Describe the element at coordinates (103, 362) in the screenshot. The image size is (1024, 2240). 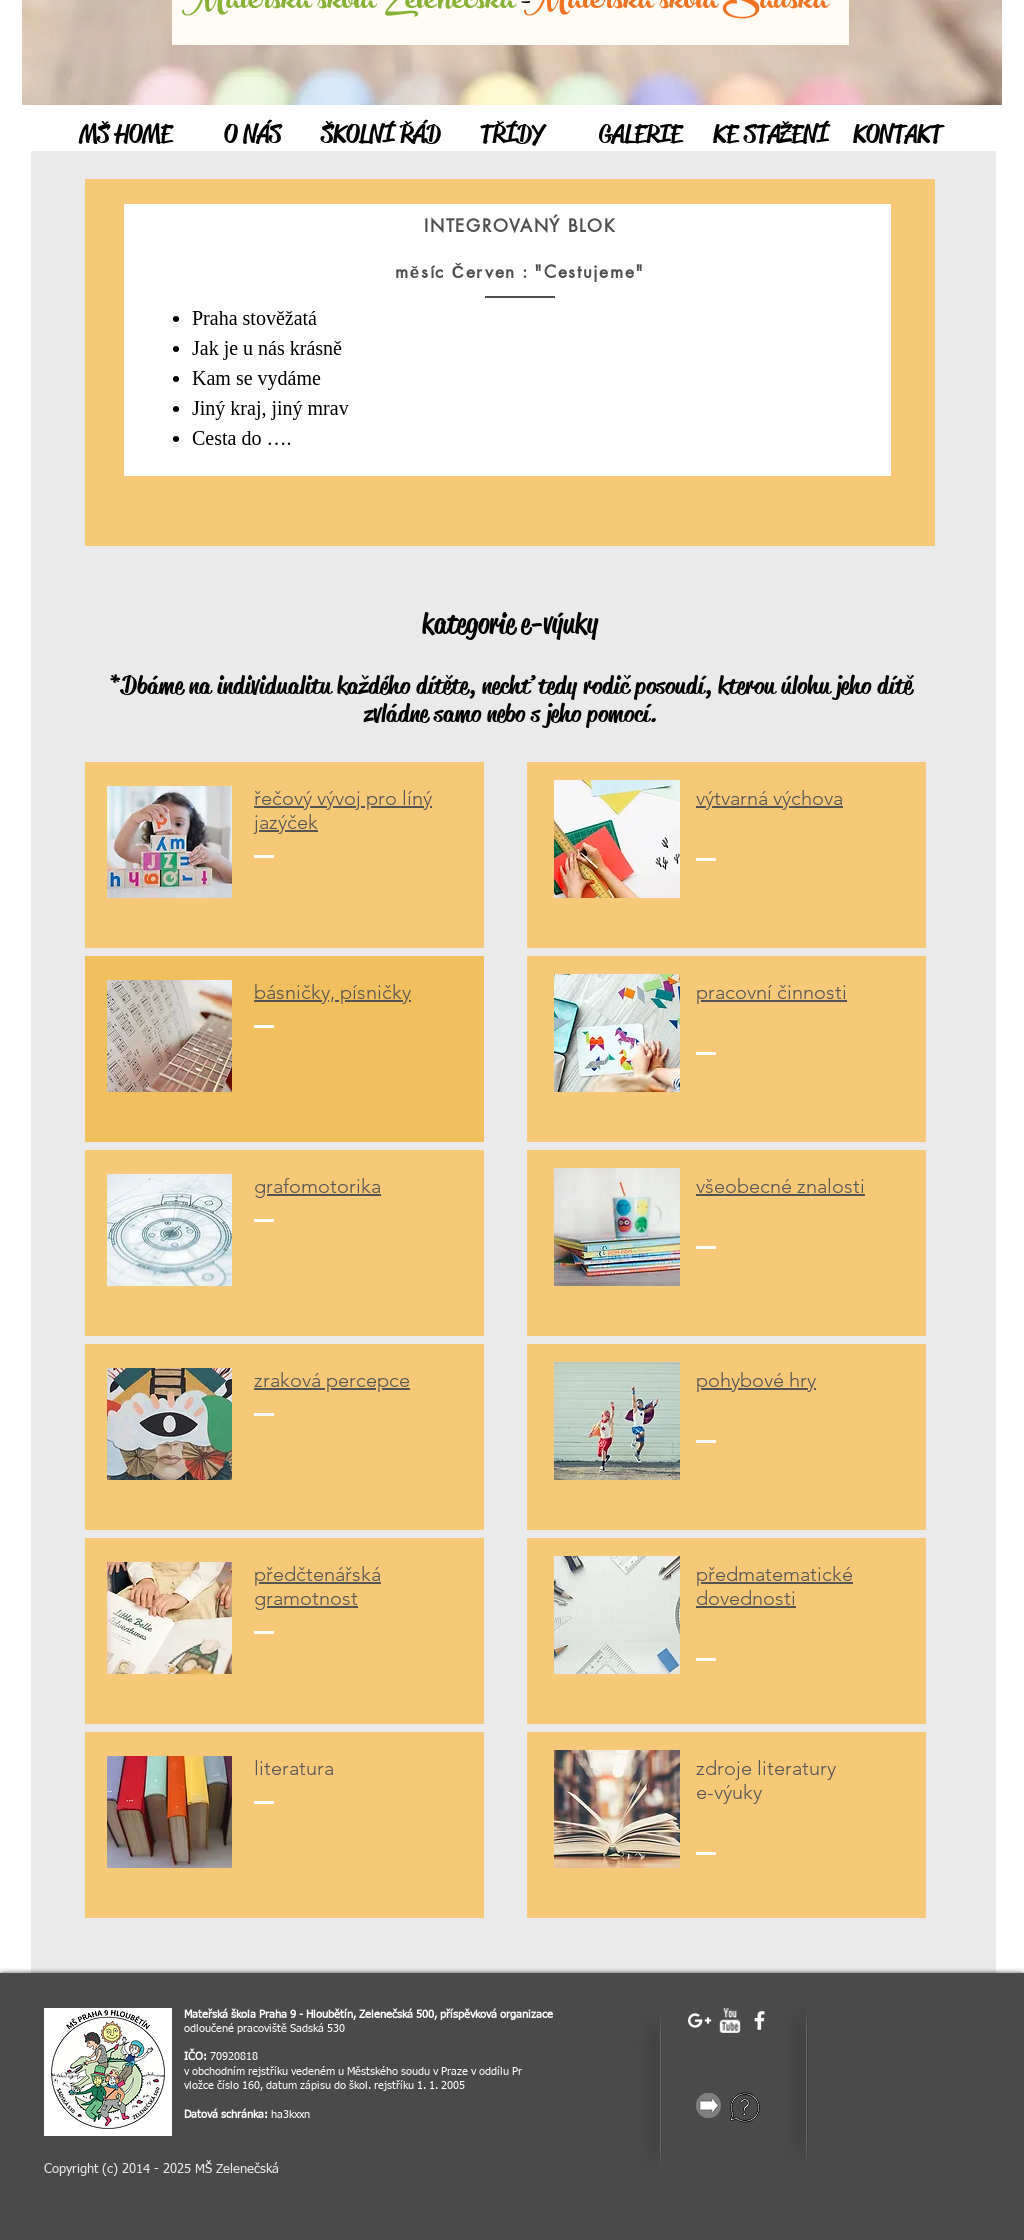
I see `[Předchozí]` at that location.